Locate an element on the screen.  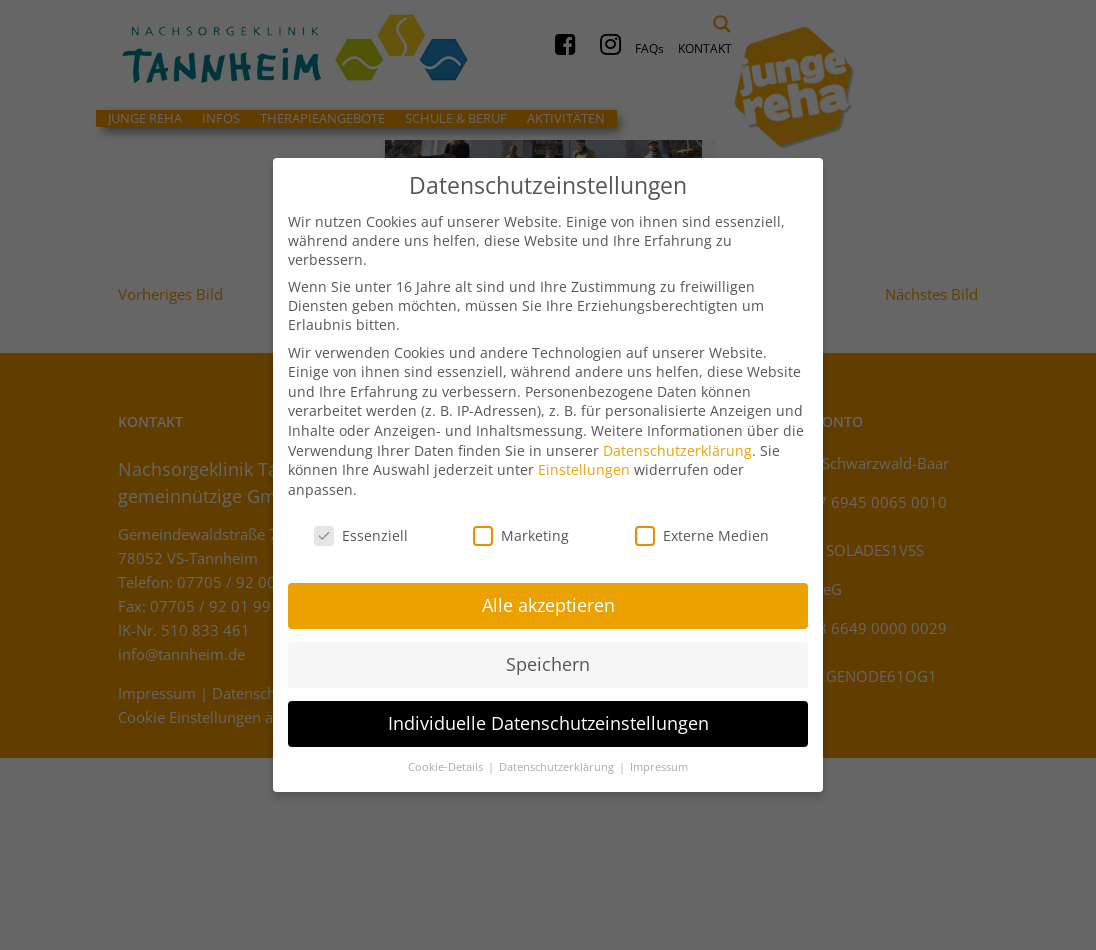
Essenziell is located at coordinates (361, 526).